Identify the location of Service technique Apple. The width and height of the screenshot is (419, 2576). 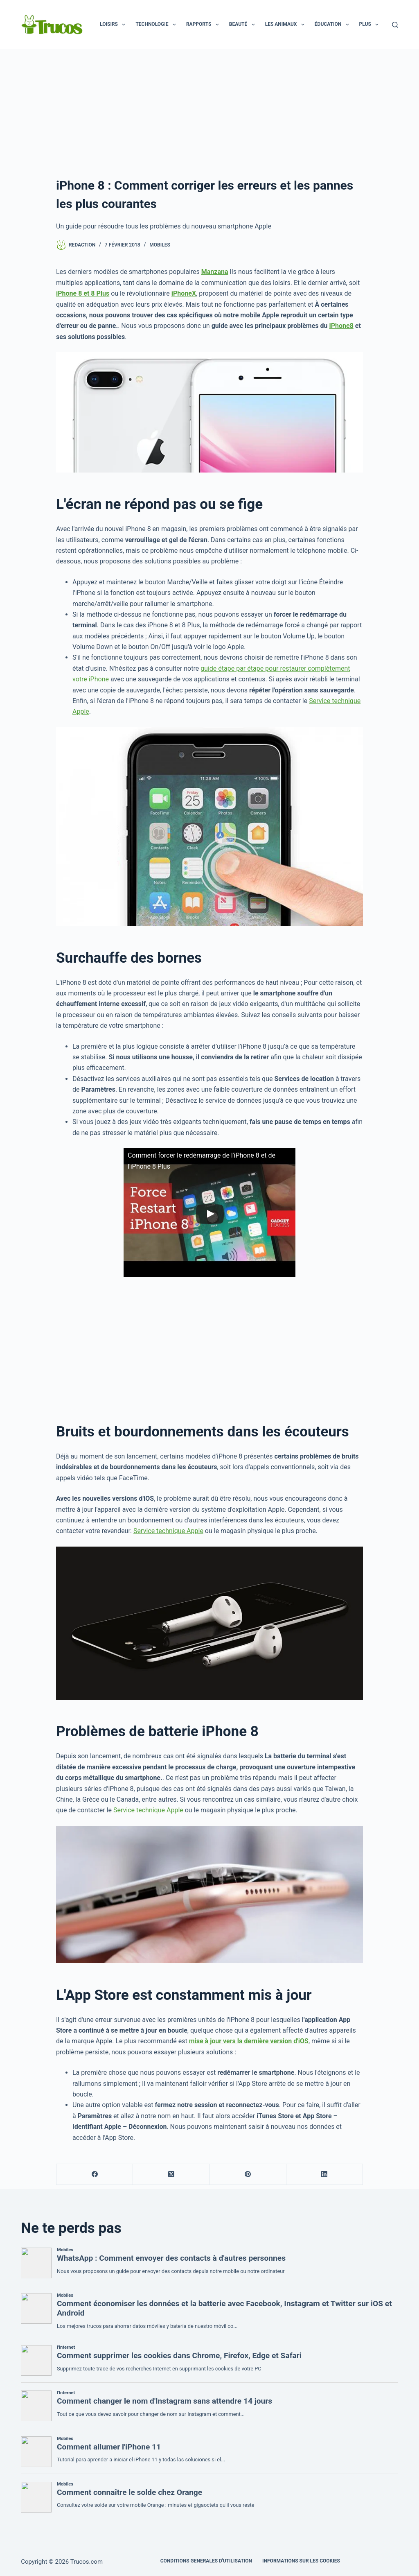
(168, 1531).